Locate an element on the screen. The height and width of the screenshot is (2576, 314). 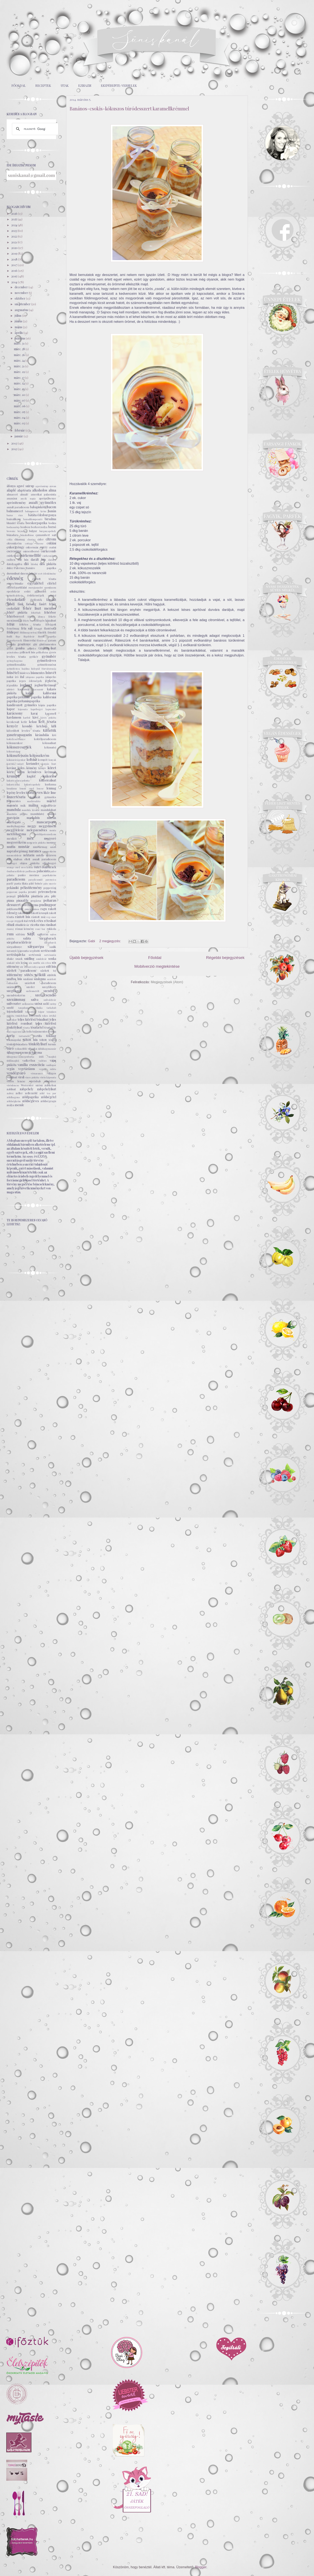
mártás is located at coordinates (51, 818).